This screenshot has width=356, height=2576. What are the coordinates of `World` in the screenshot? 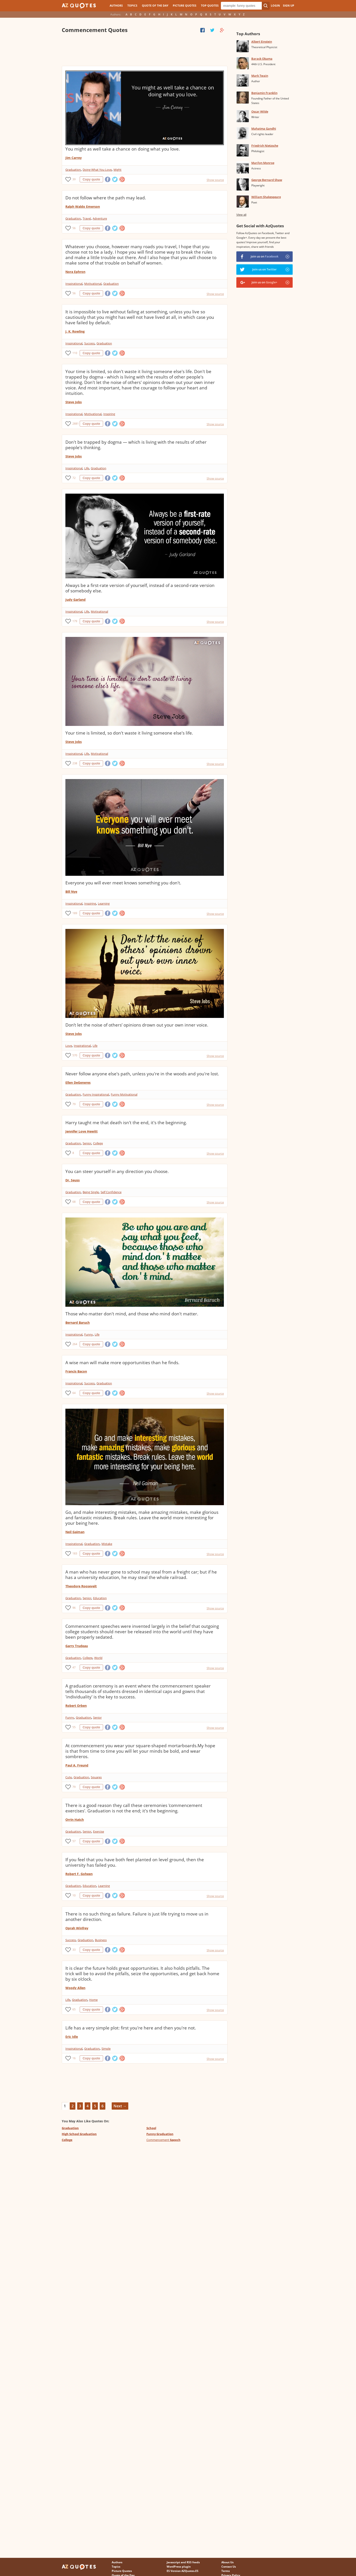 It's located at (98, 1658).